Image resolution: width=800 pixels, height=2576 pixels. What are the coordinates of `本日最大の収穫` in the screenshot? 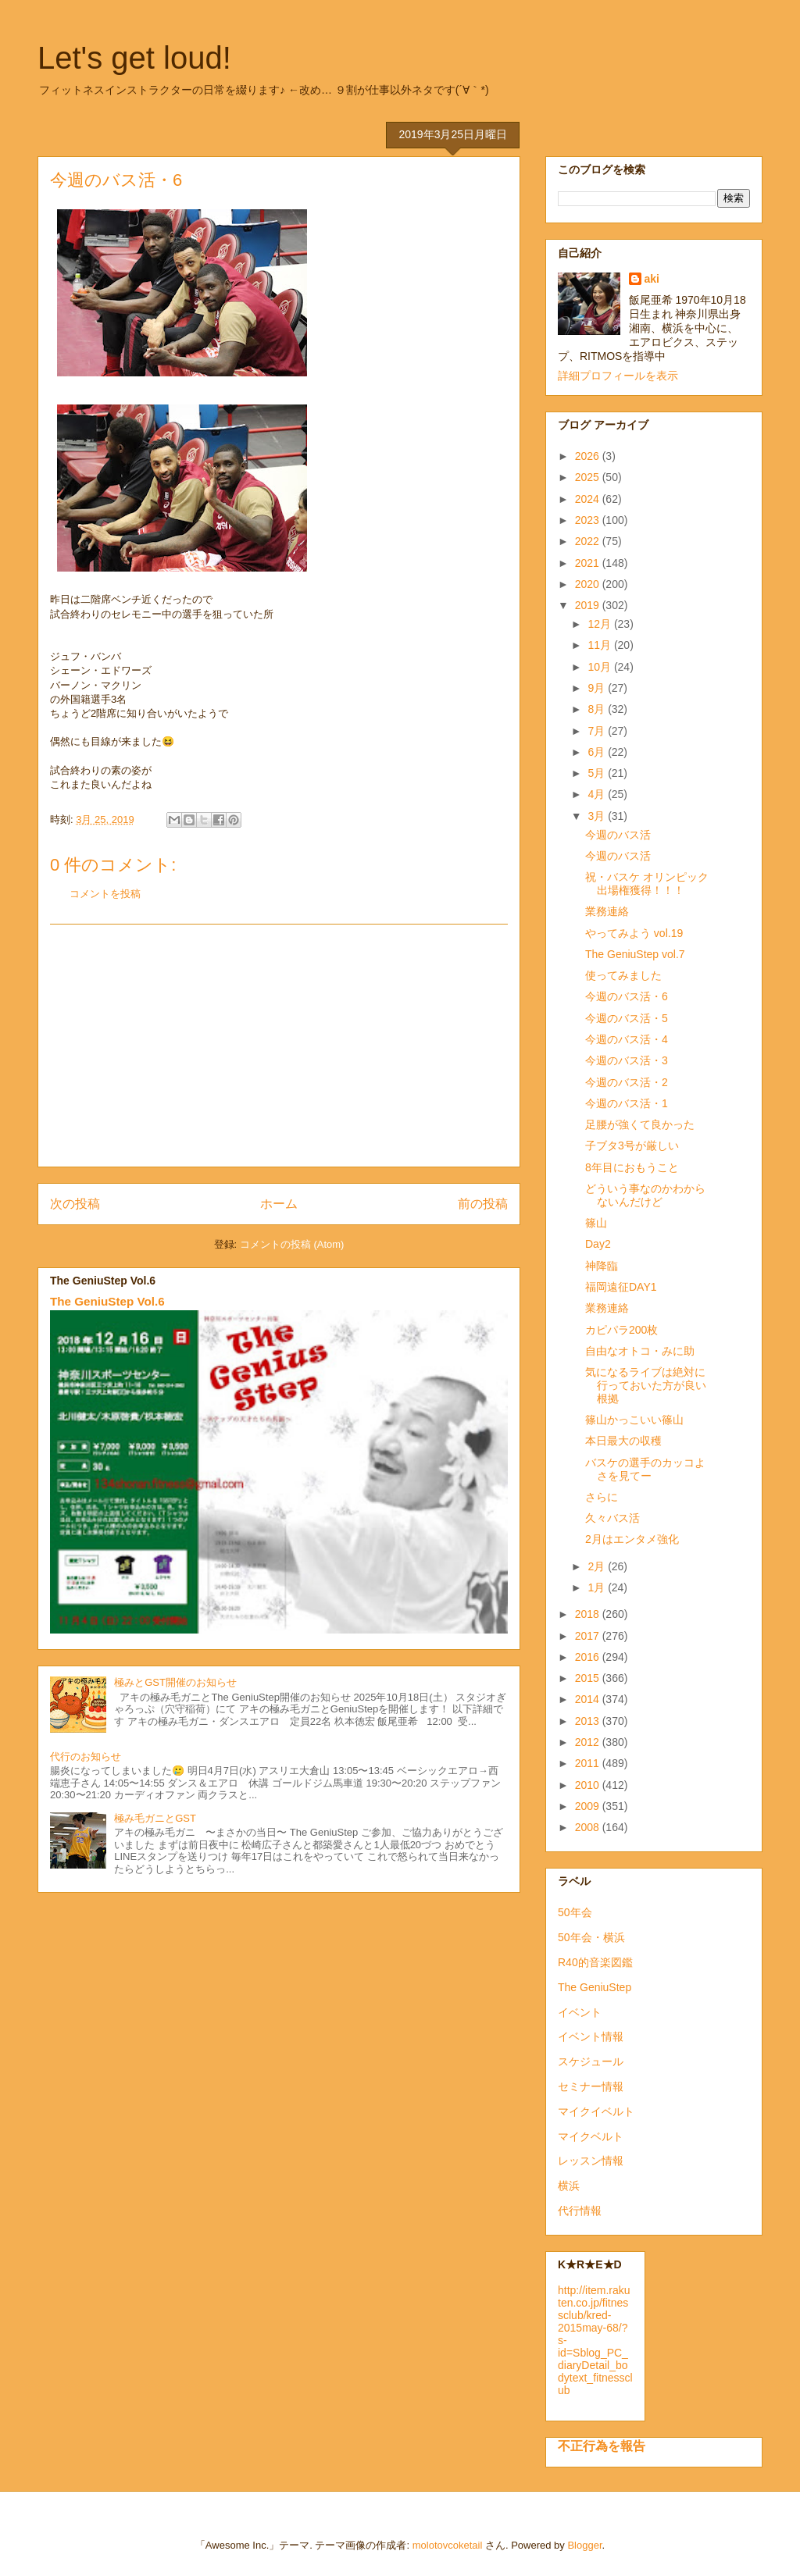 It's located at (623, 1440).